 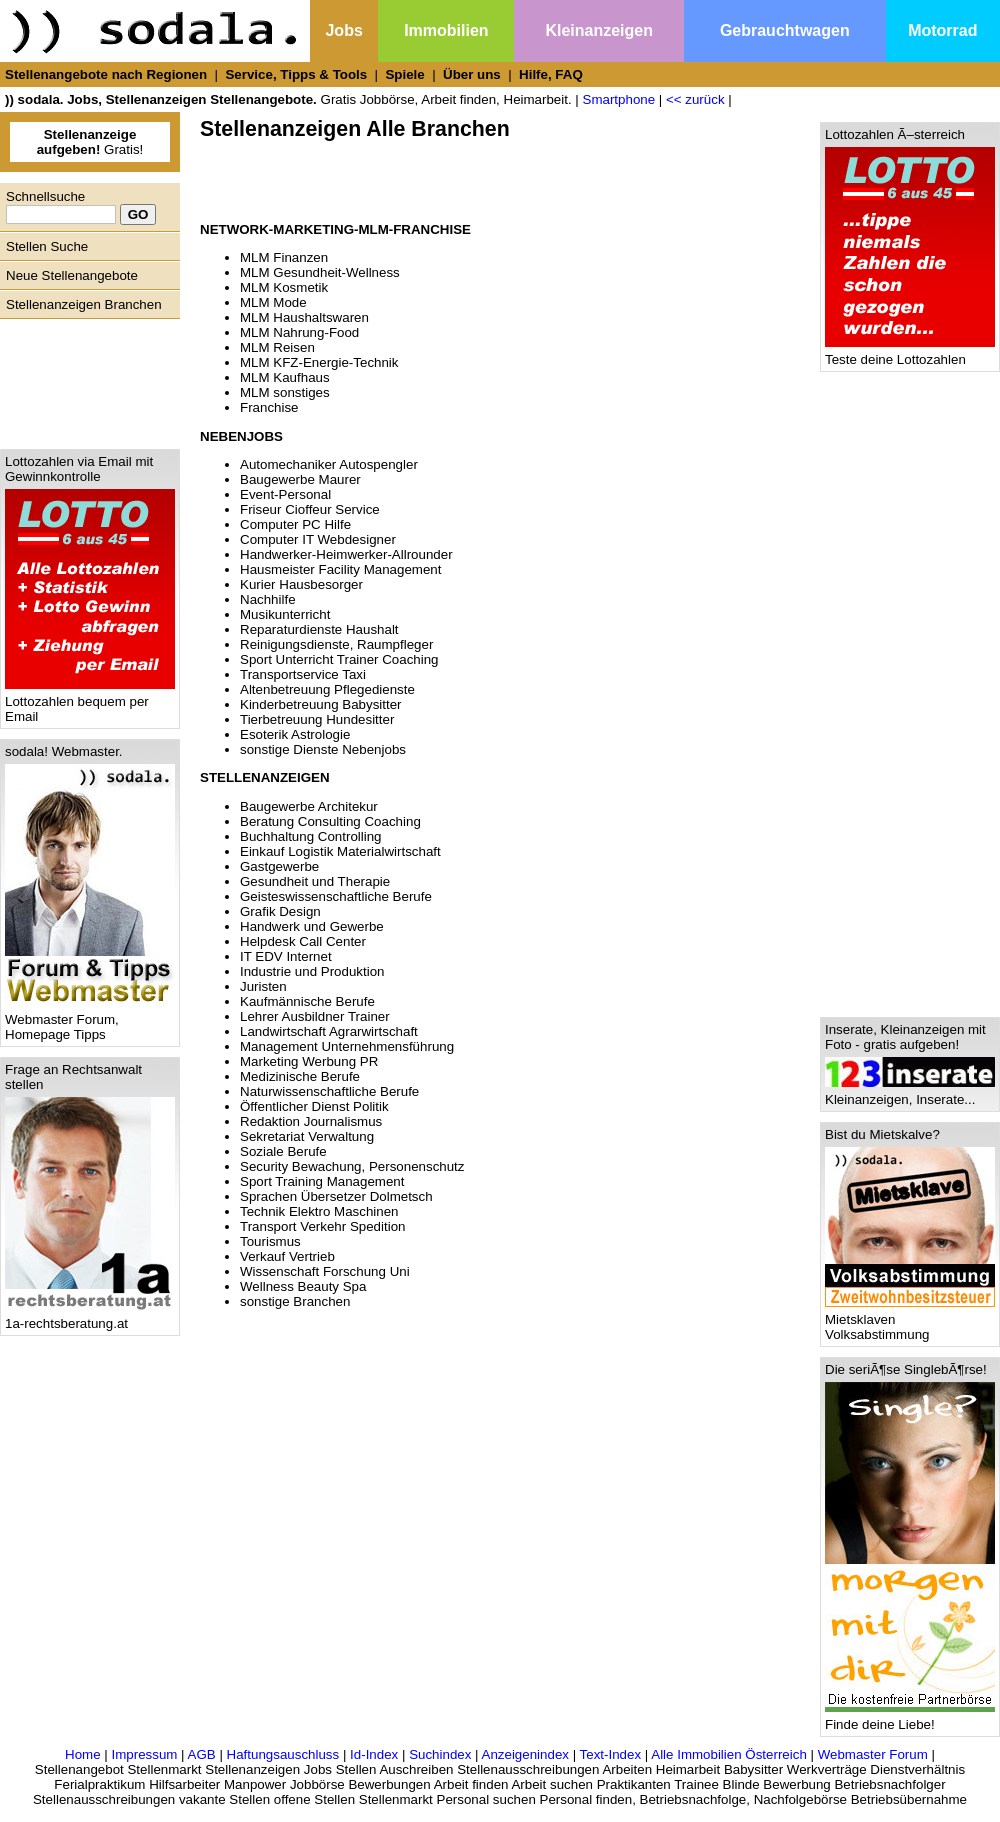 I want to click on Medizinische Berufe, so click(x=300, y=1076).